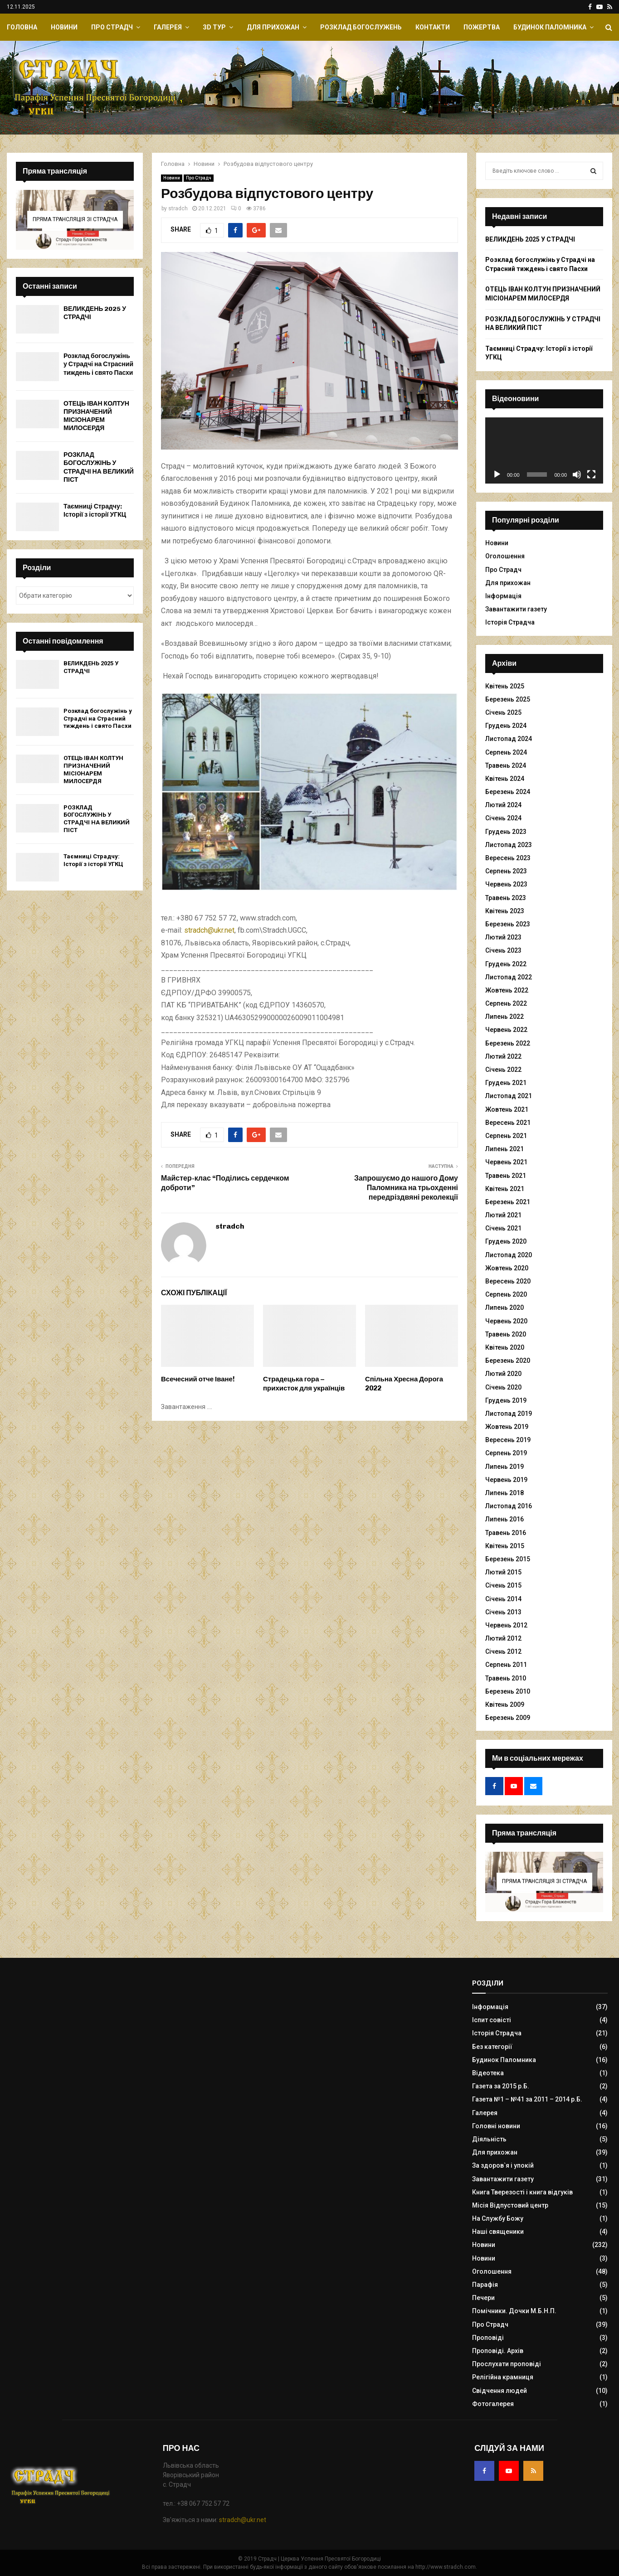 The image size is (619, 2576). Describe the element at coordinates (94, 510) in the screenshot. I see `Таємниці Страдчу: Історії з історії УГКЦ` at that location.